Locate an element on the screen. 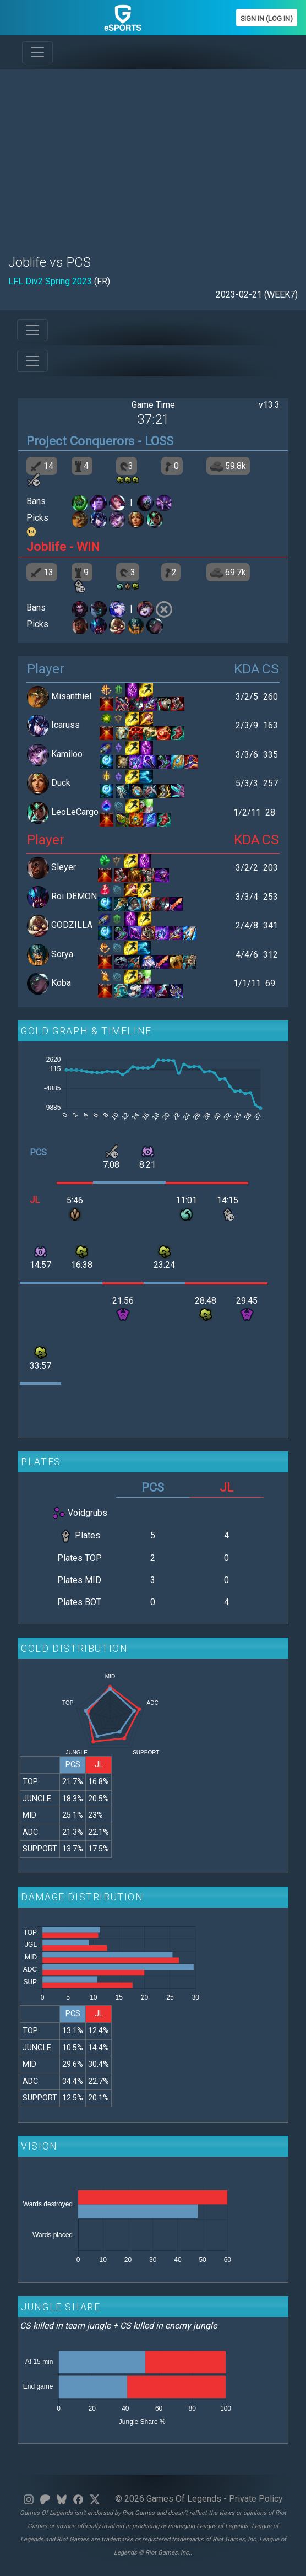 The width and height of the screenshot is (306, 2576). Sign In (Log In) is located at coordinates (267, 18).